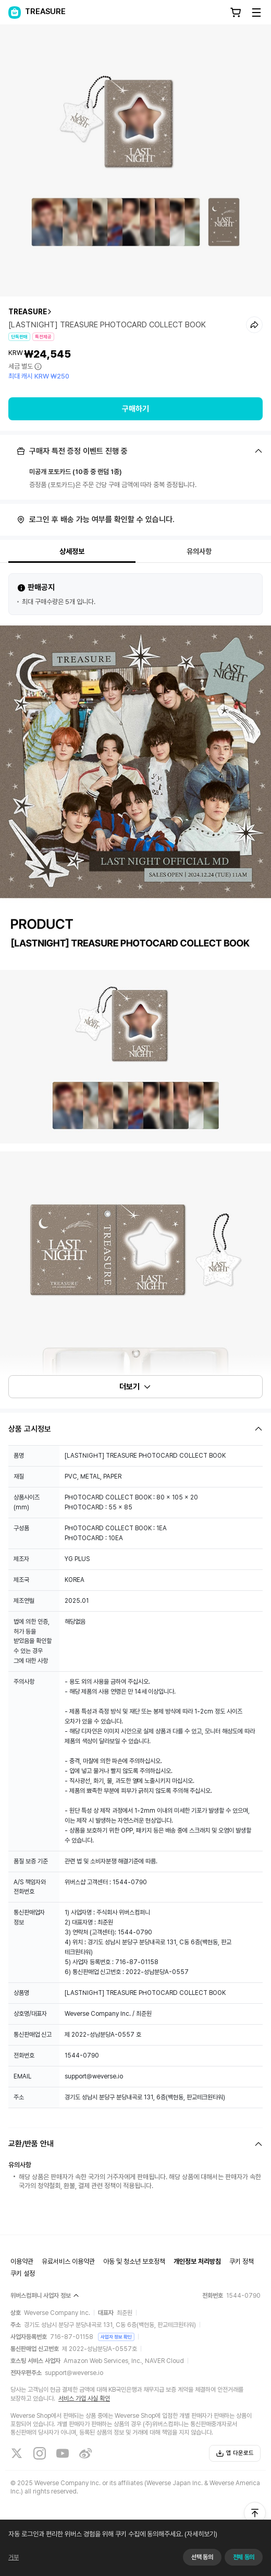 Image resolution: width=271 pixels, height=2576 pixels. What do you see at coordinates (68, 2261) in the screenshot?
I see `유료서비스 이용약관` at bounding box center [68, 2261].